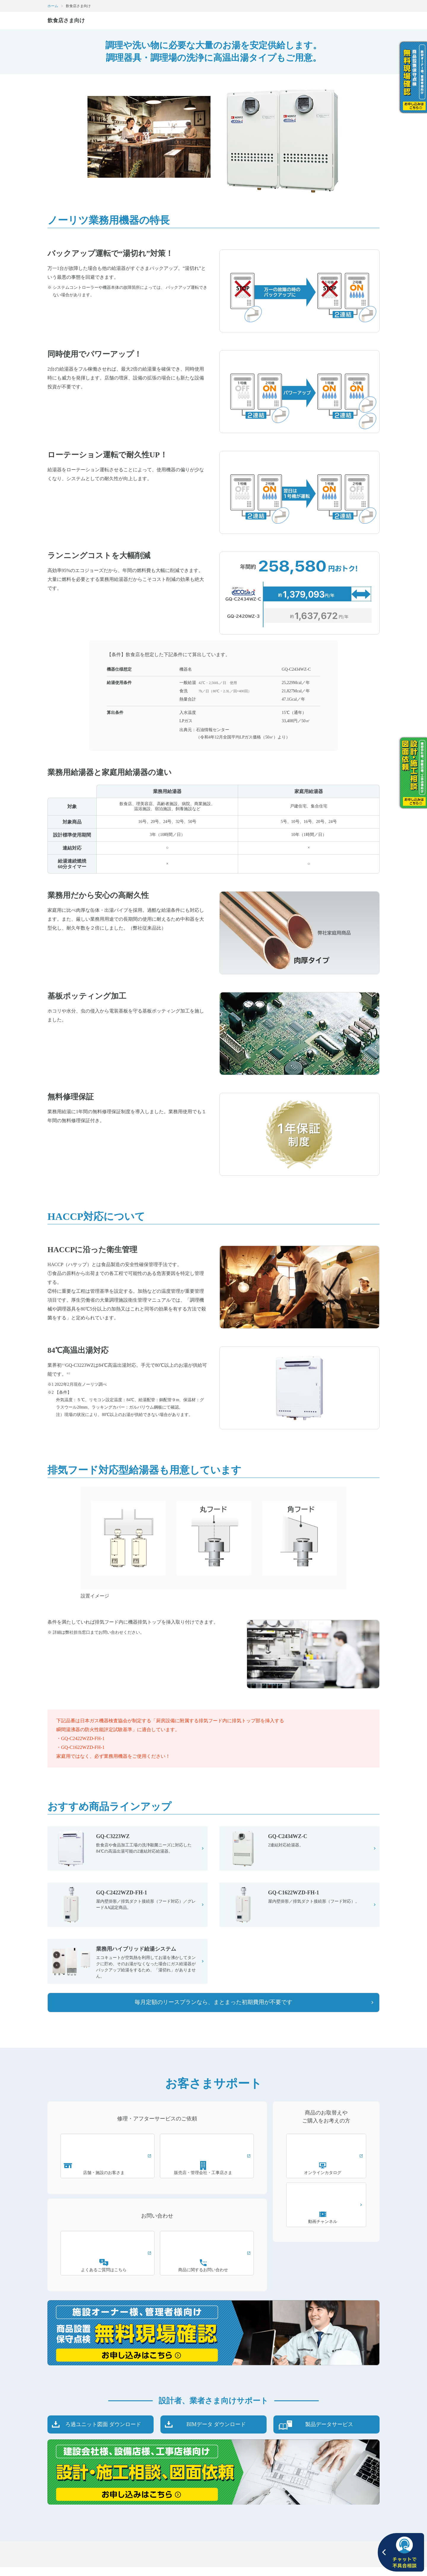 The width and height of the screenshot is (427, 2576). What do you see at coordinates (213, 2011) in the screenshot?
I see `毎月定額のリースプランなら、まとまった初期費用が不要です` at bounding box center [213, 2011].